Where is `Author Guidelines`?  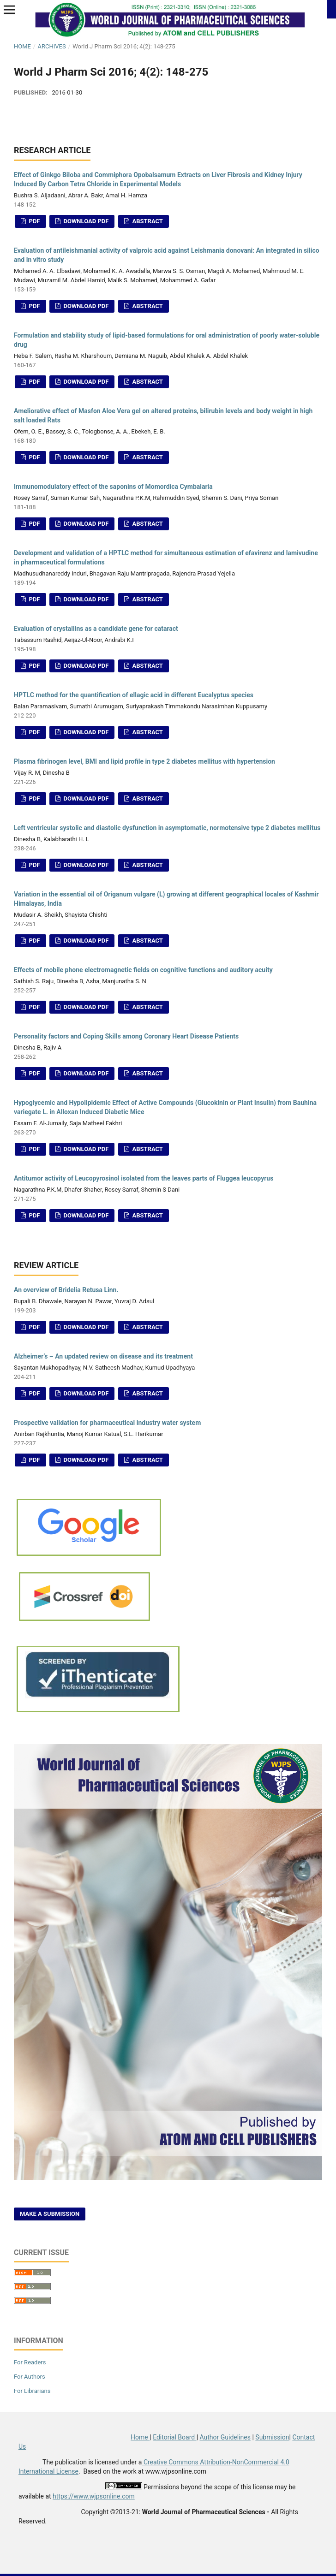
Author Guidelines is located at coordinates (225, 2437).